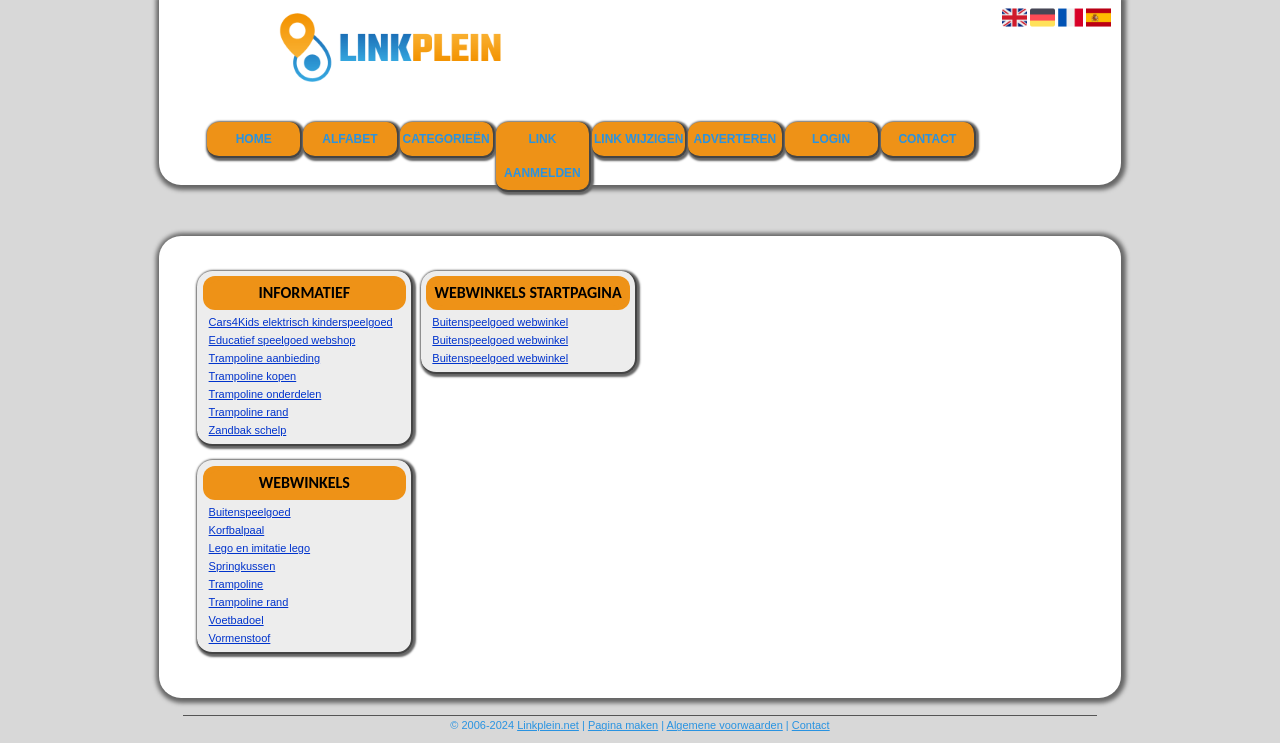 The width and height of the screenshot is (1280, 743). I want to click on Voetbadoel, so click(236, 620).